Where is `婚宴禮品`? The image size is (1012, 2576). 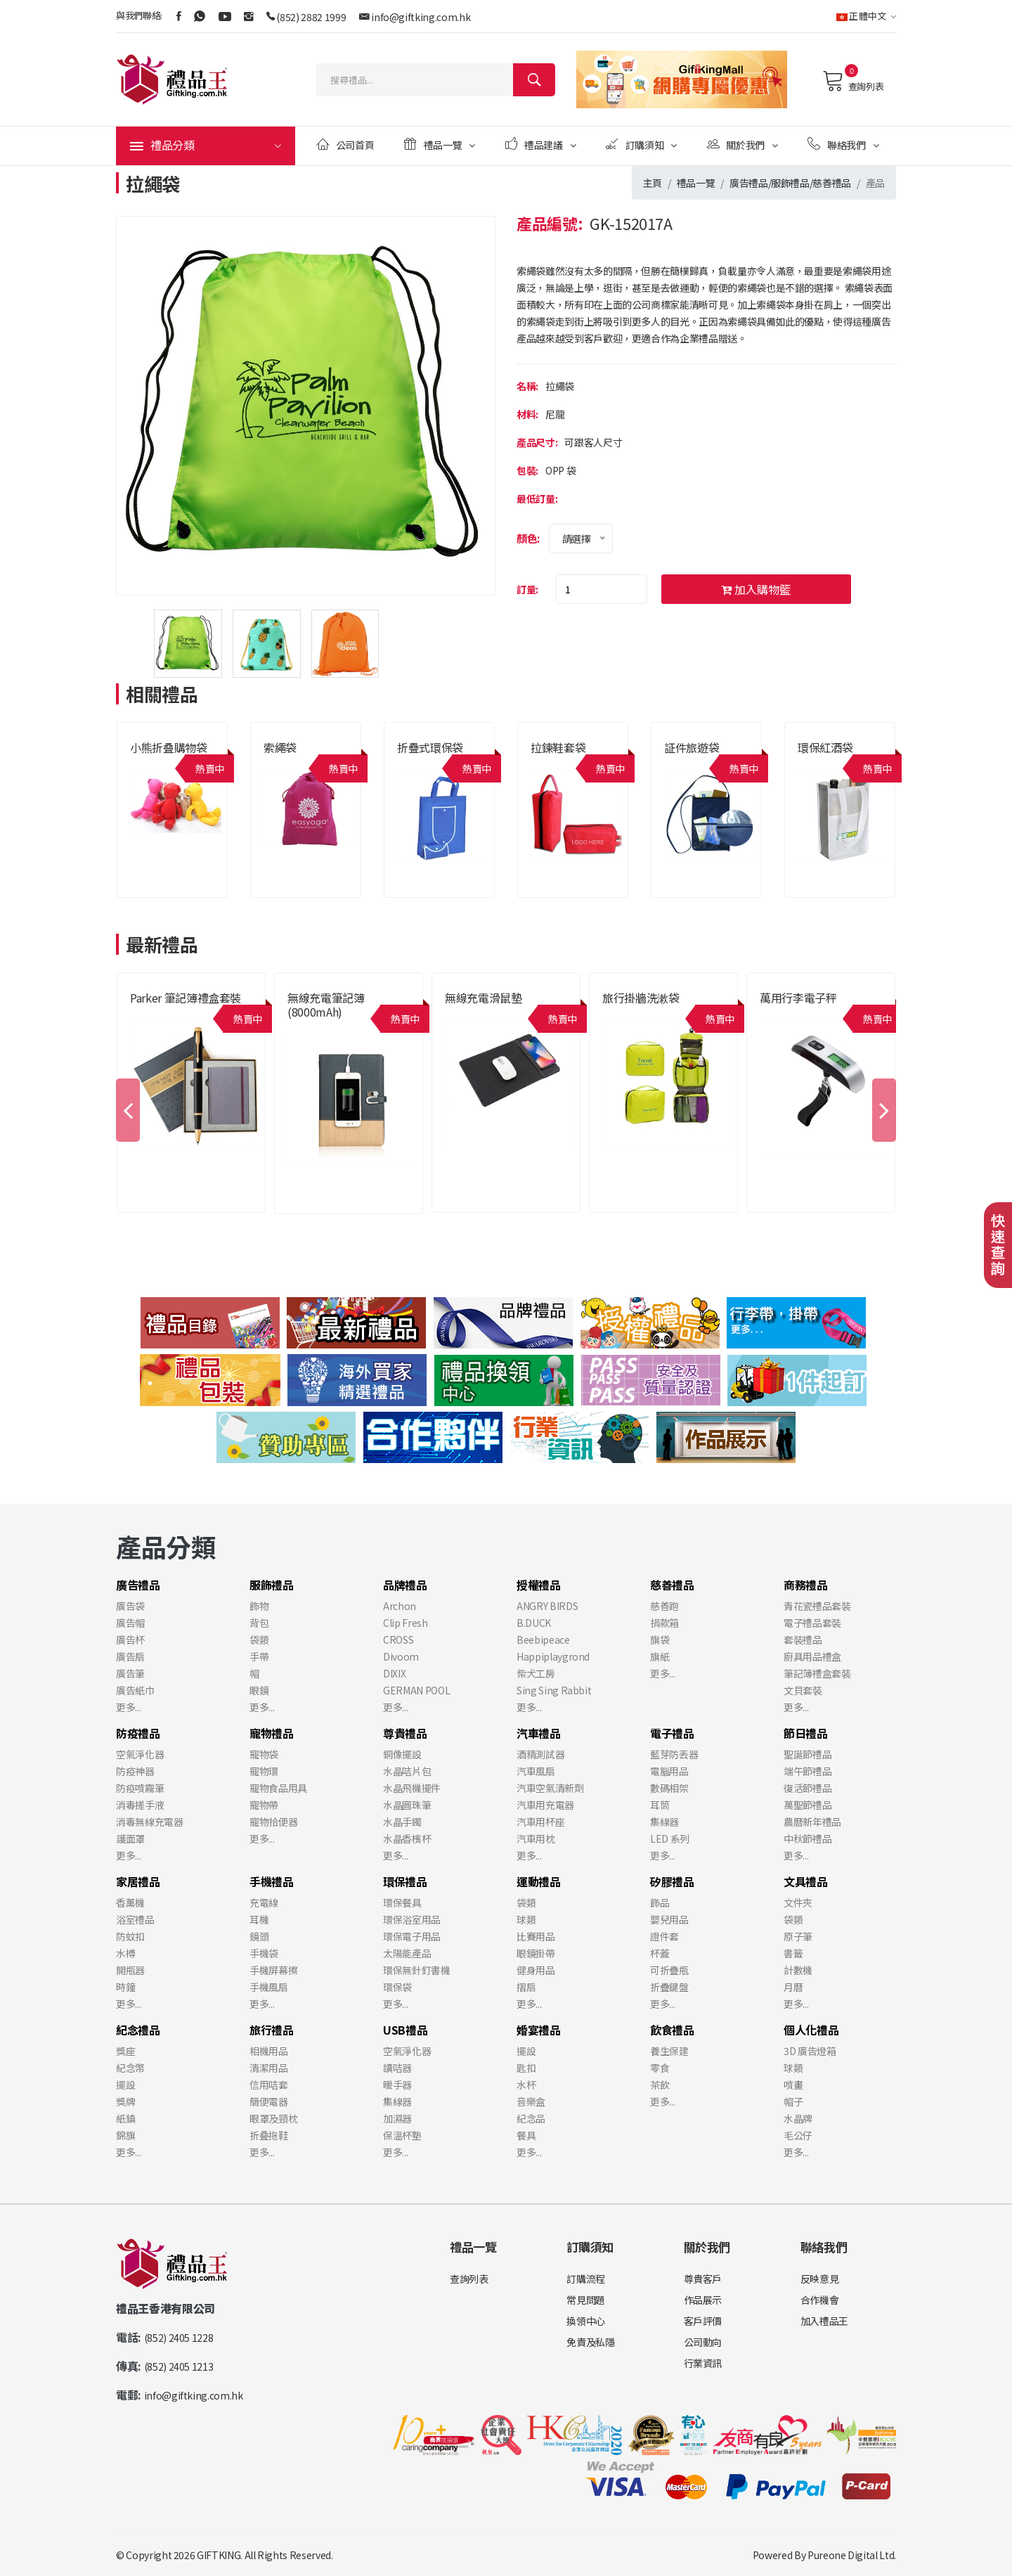
婚宴禮品 is located at coordinates (539, 2029).